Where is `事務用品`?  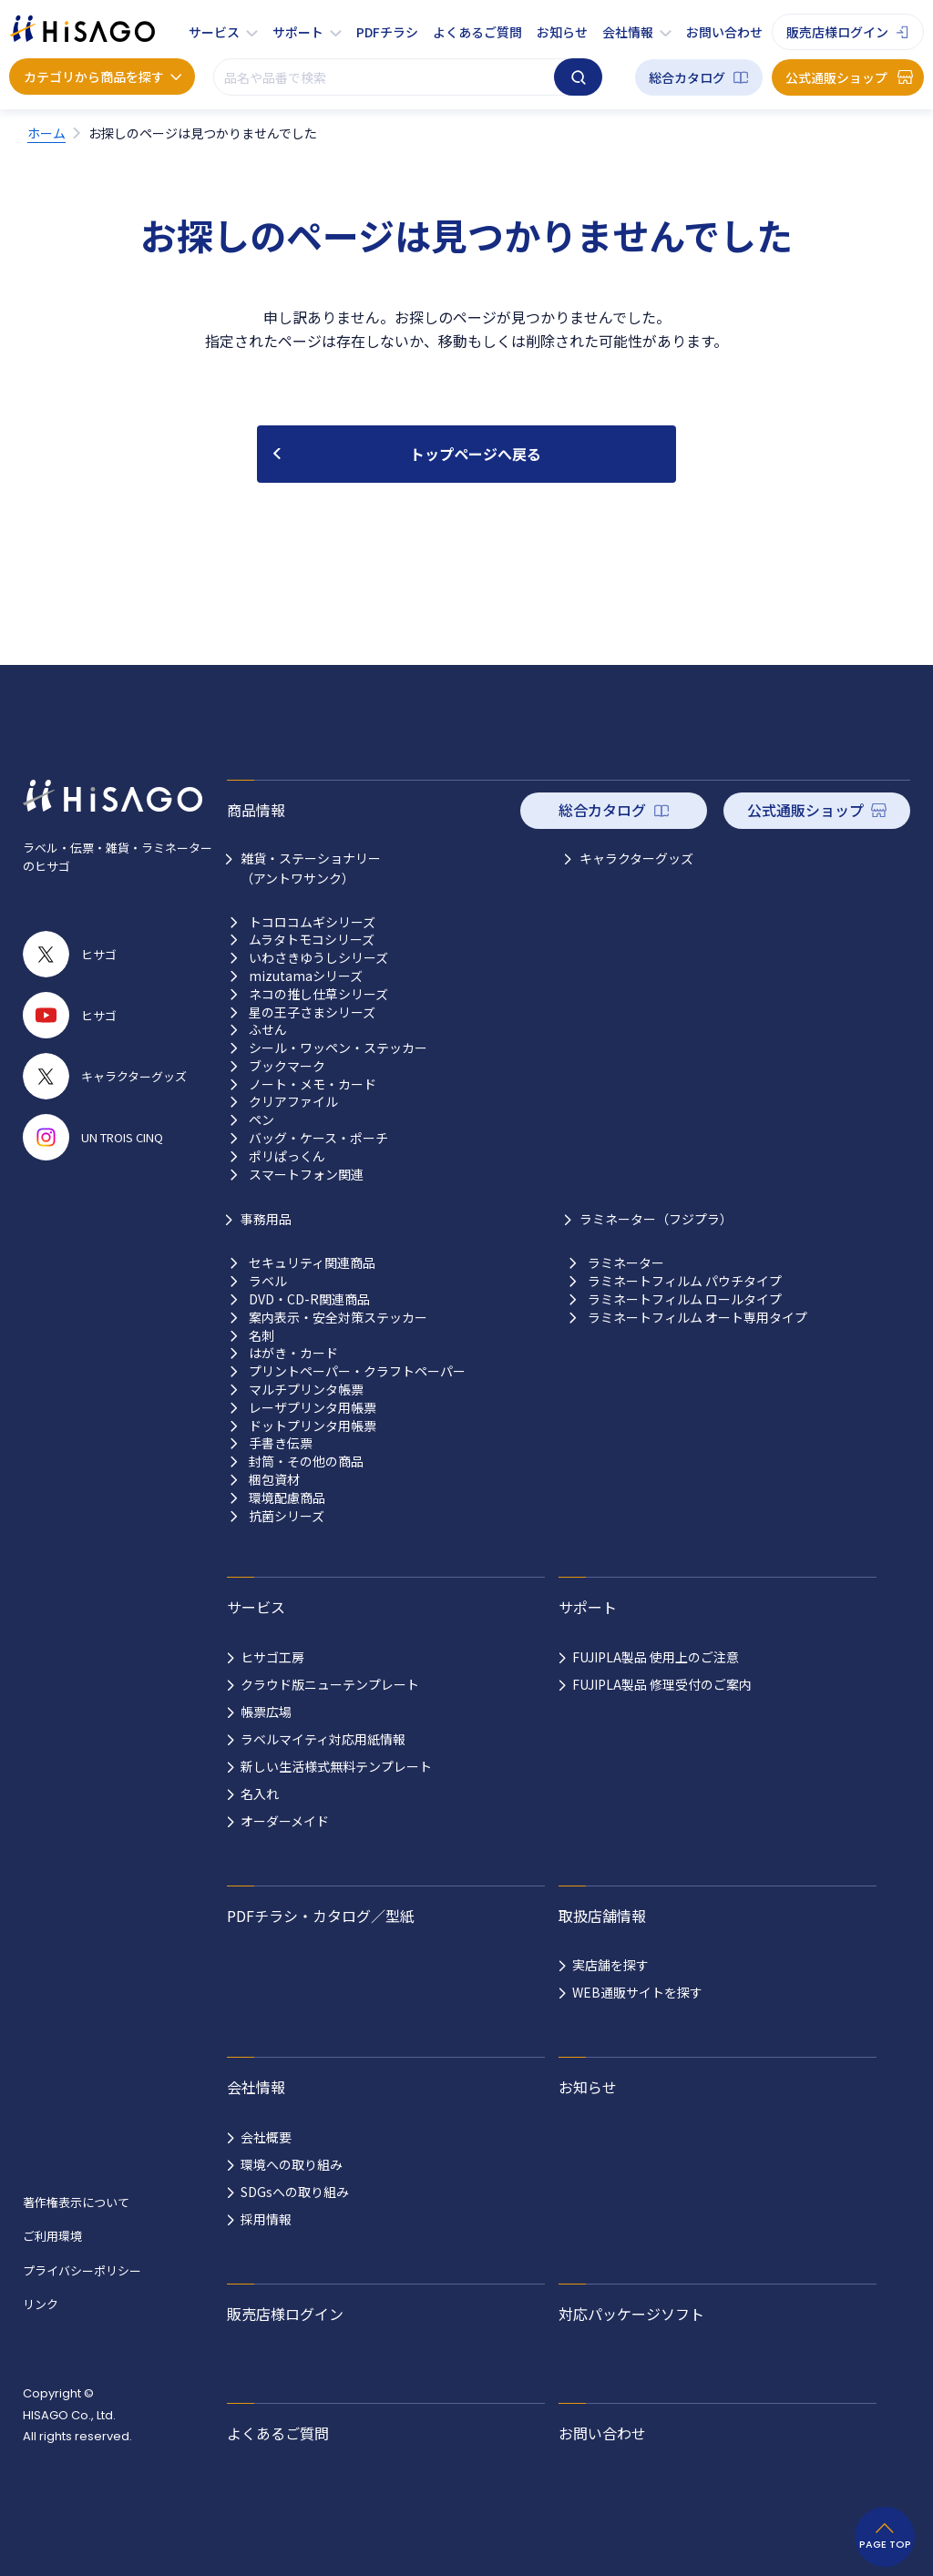
事務用品 is located at coordinates (266, 1219).